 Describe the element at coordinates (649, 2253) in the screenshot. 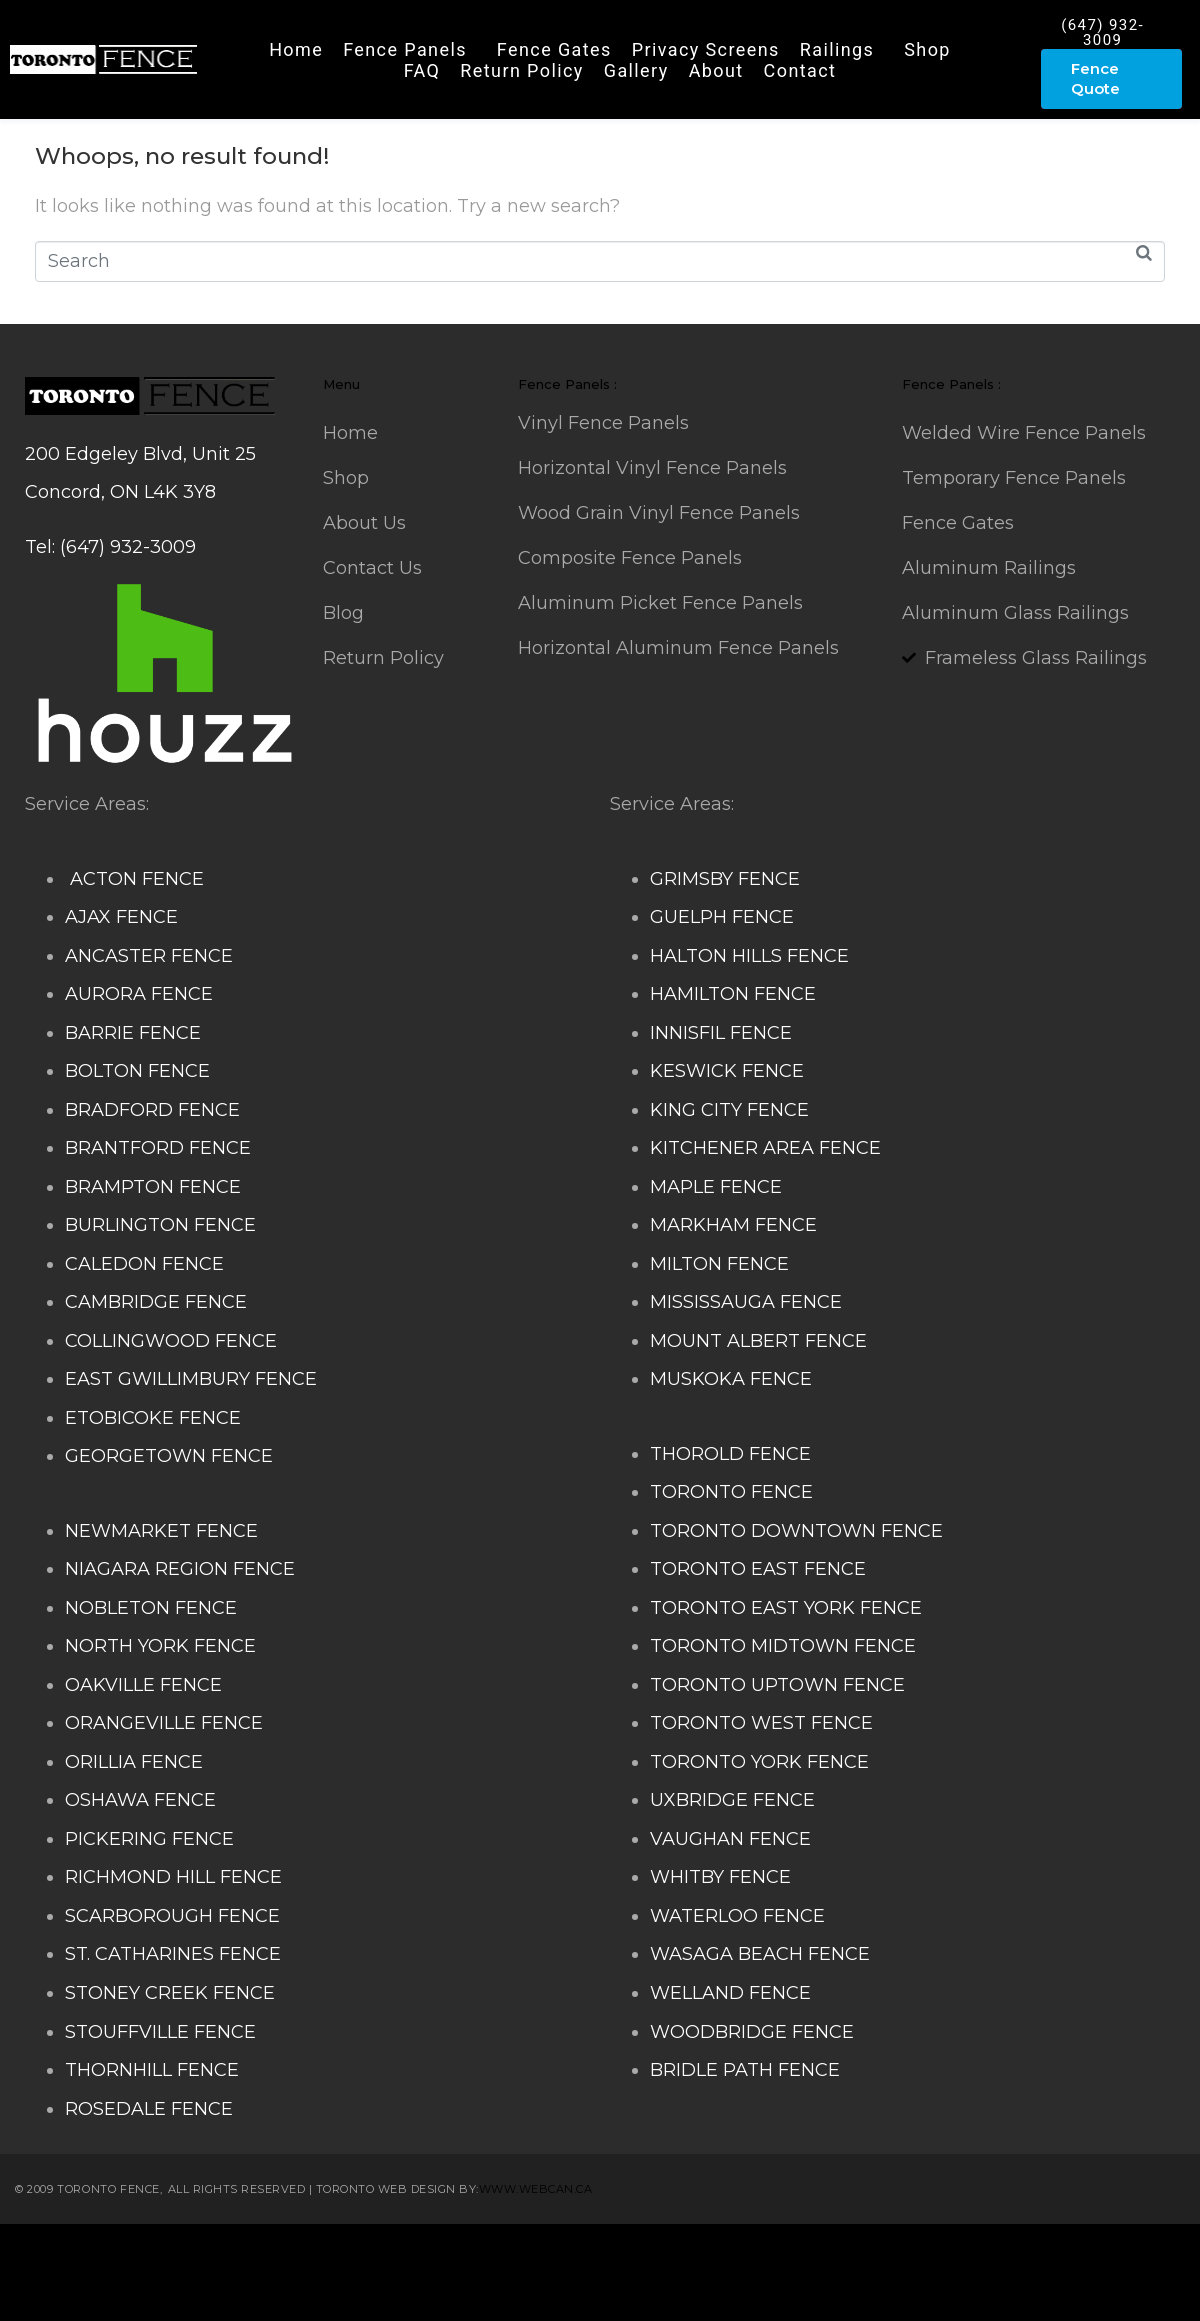

I see `Decks and Railings` at that location.